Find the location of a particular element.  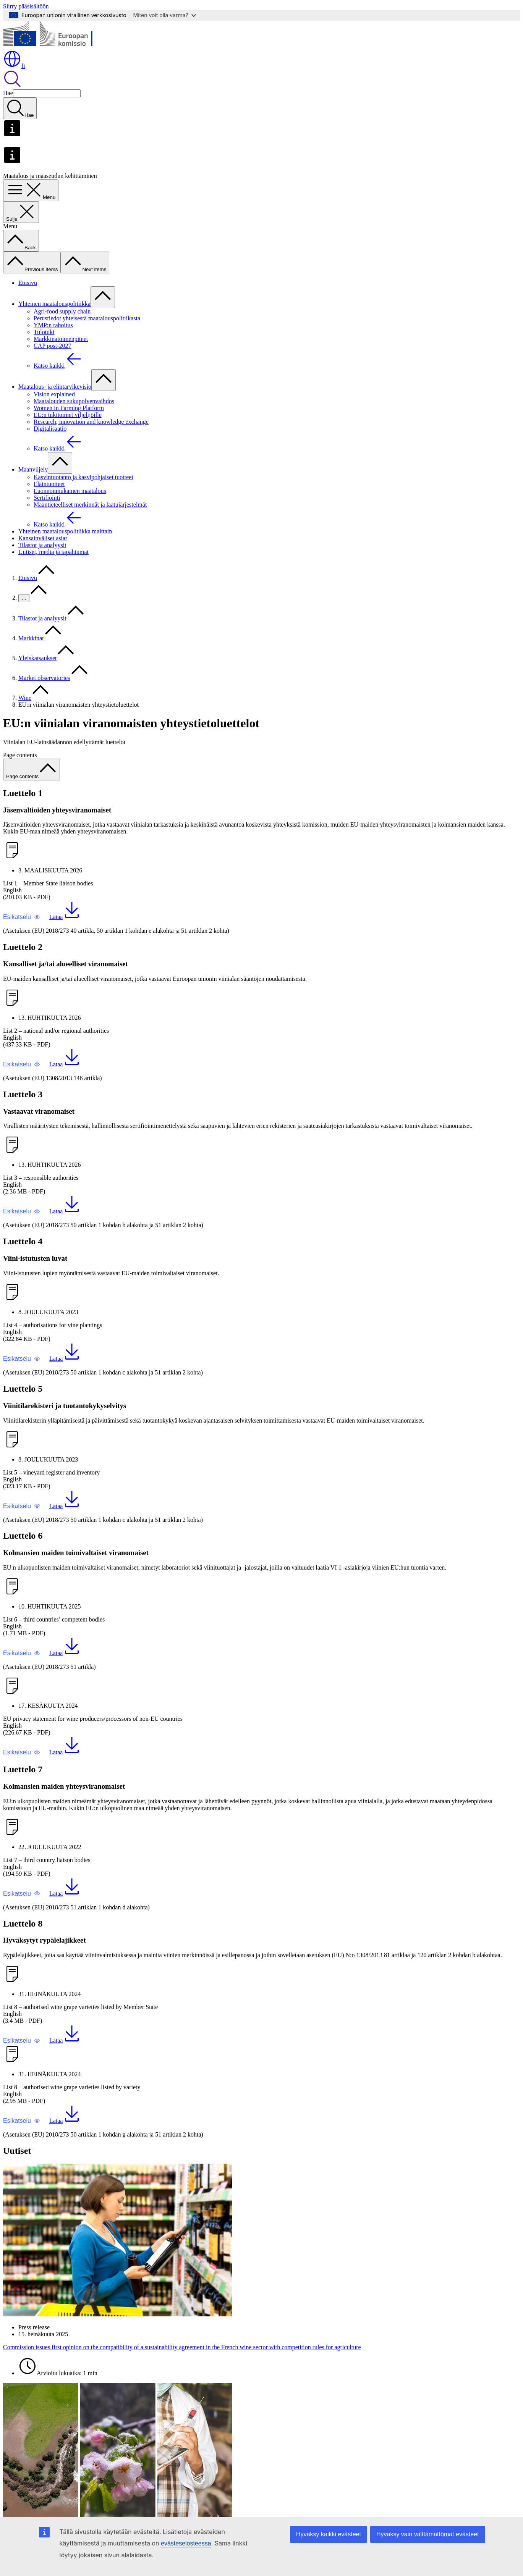

Maanviljely is located at coordinates (33, 469).